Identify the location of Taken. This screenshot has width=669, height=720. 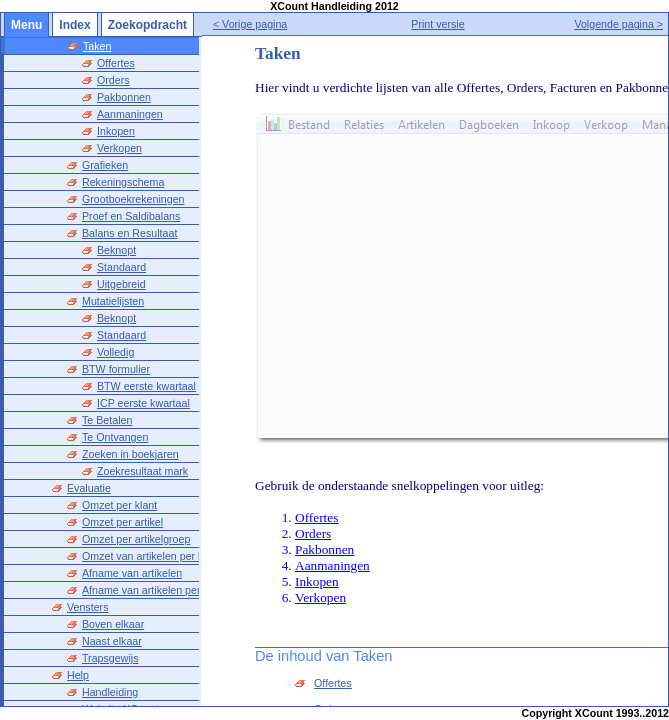
(97, 46).